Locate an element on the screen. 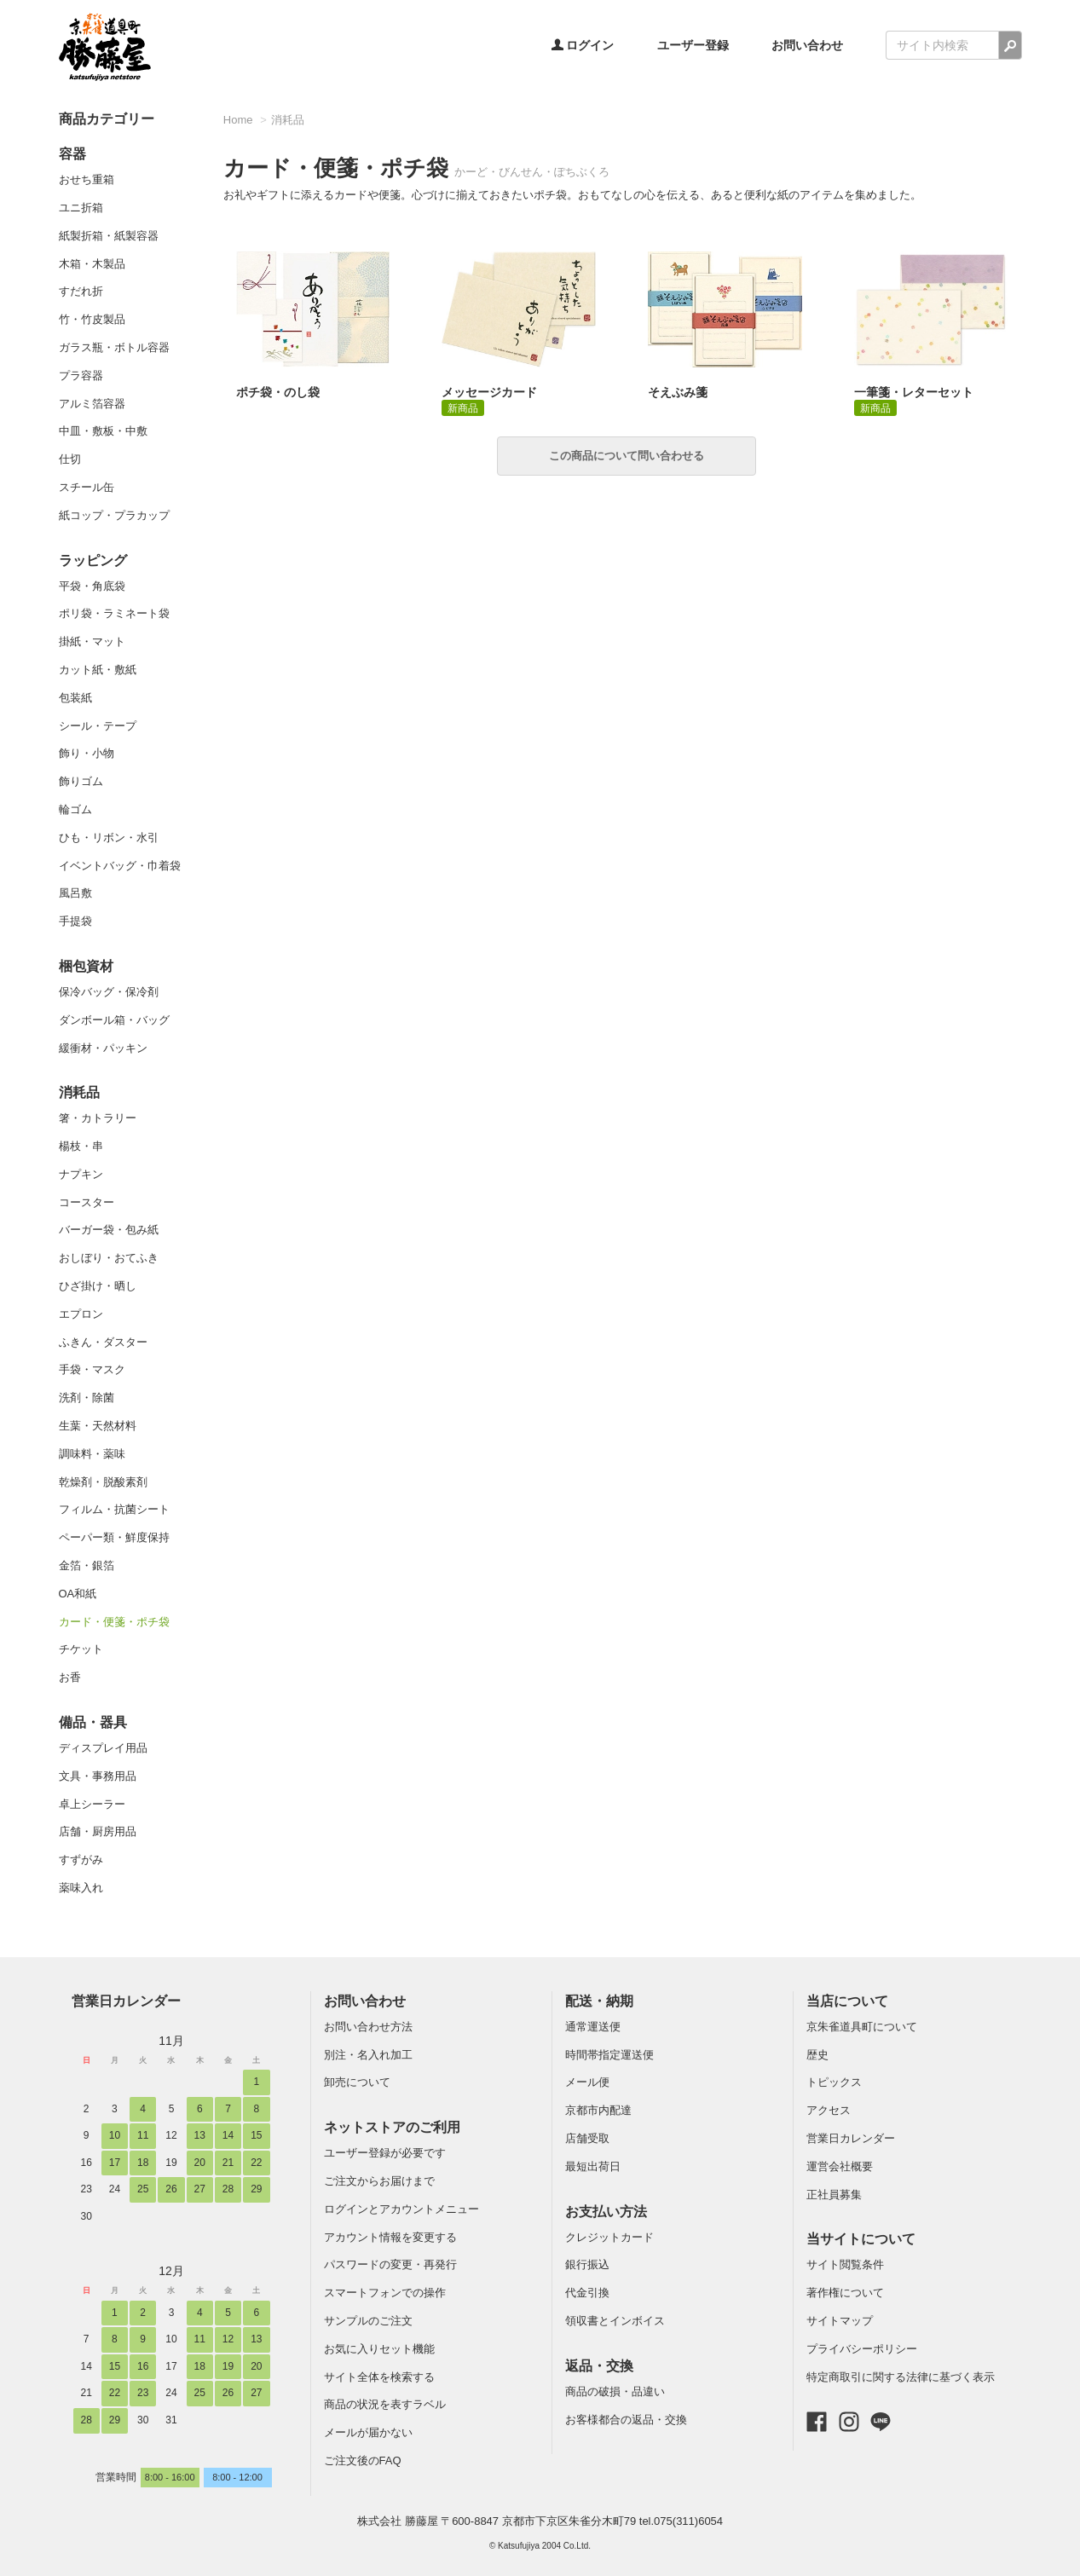 The image size is (1080, 2576). パスワードの変更・再発行 is located at coordinates (390, 2264).